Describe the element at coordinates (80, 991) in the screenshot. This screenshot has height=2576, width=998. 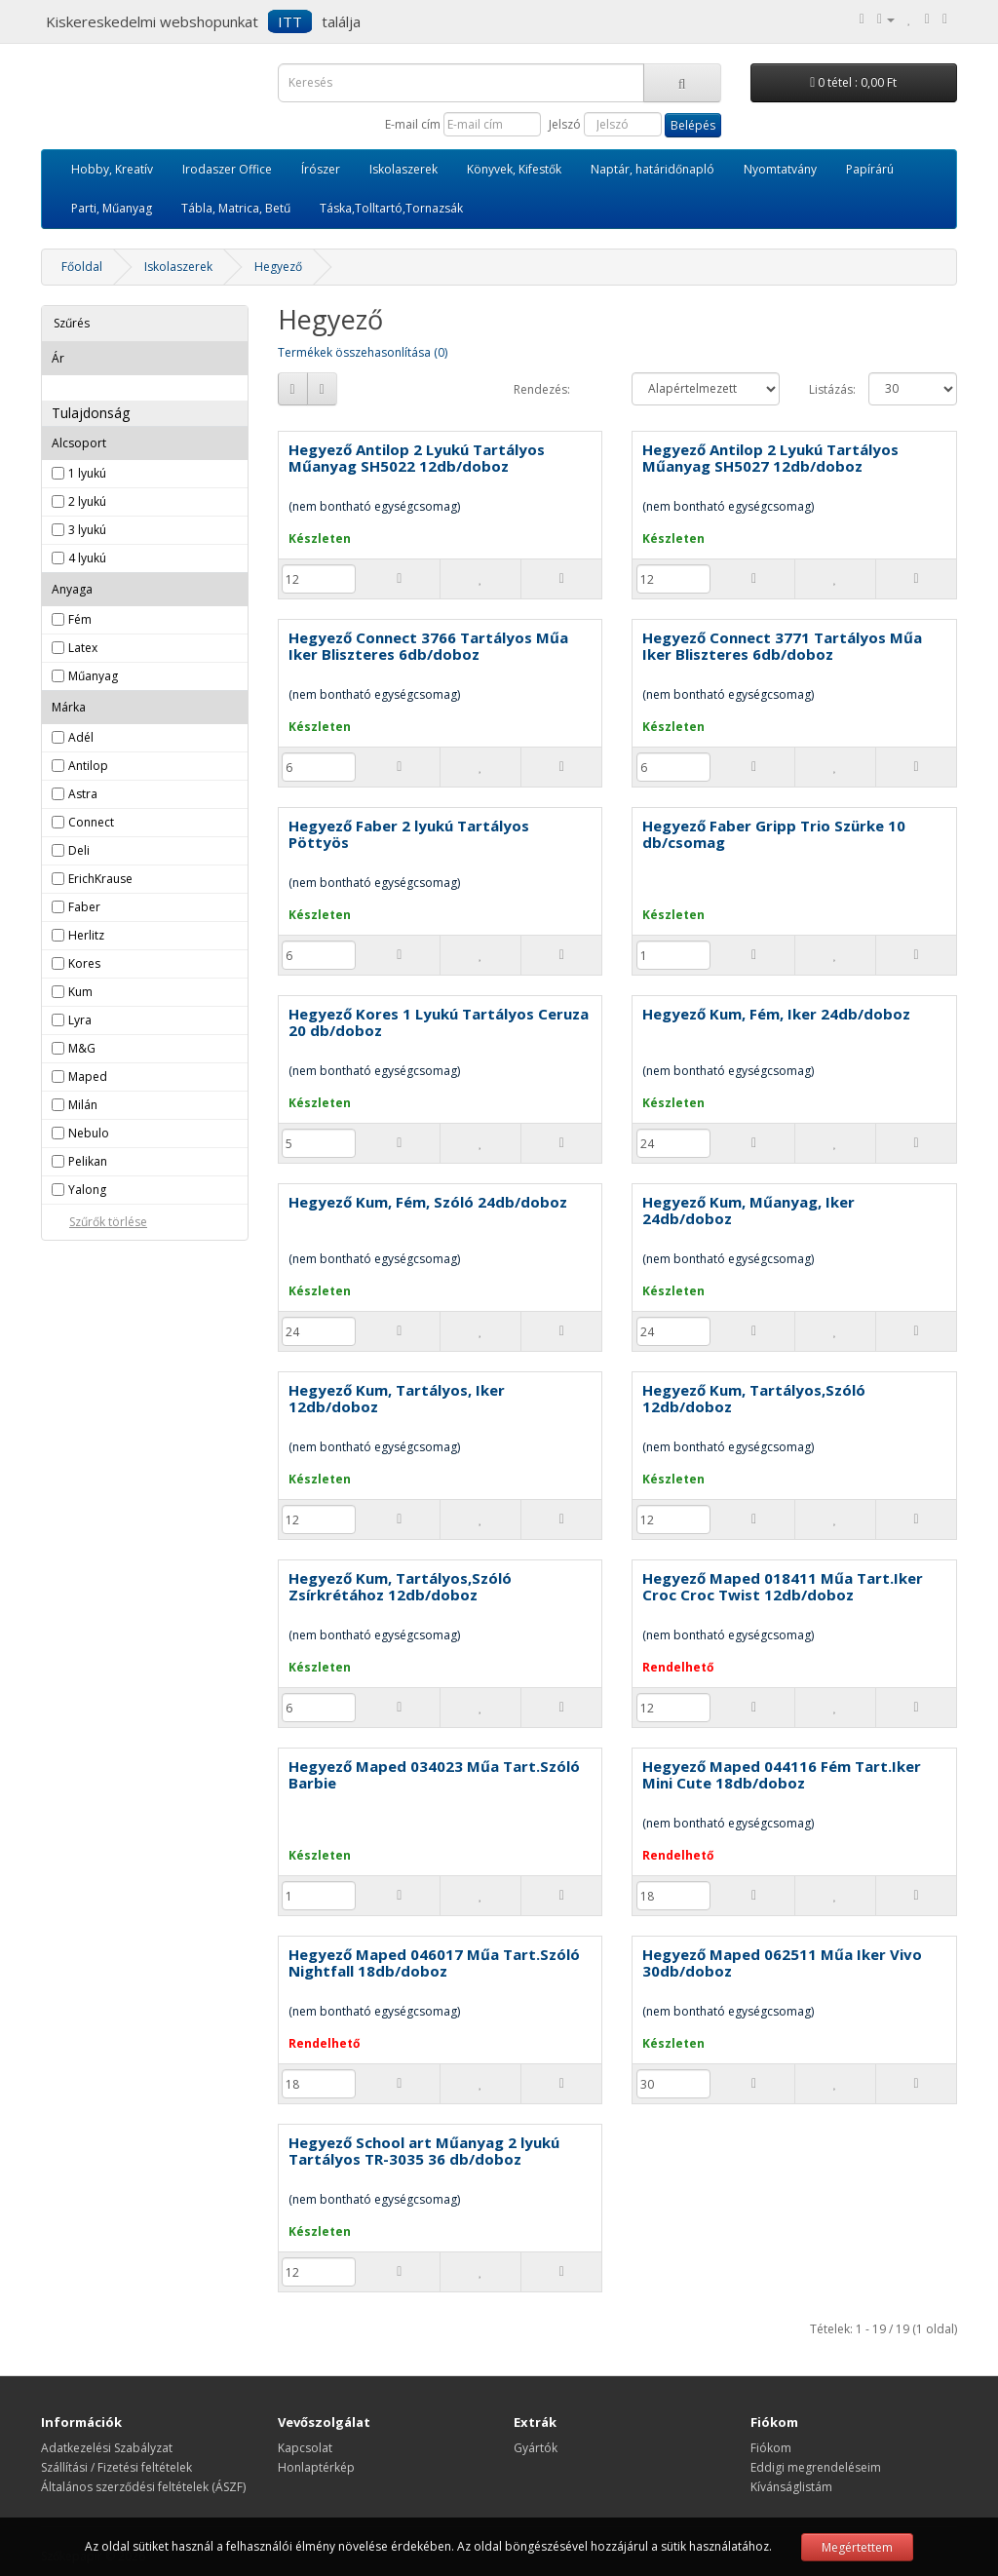
I see `Kum` at that location.